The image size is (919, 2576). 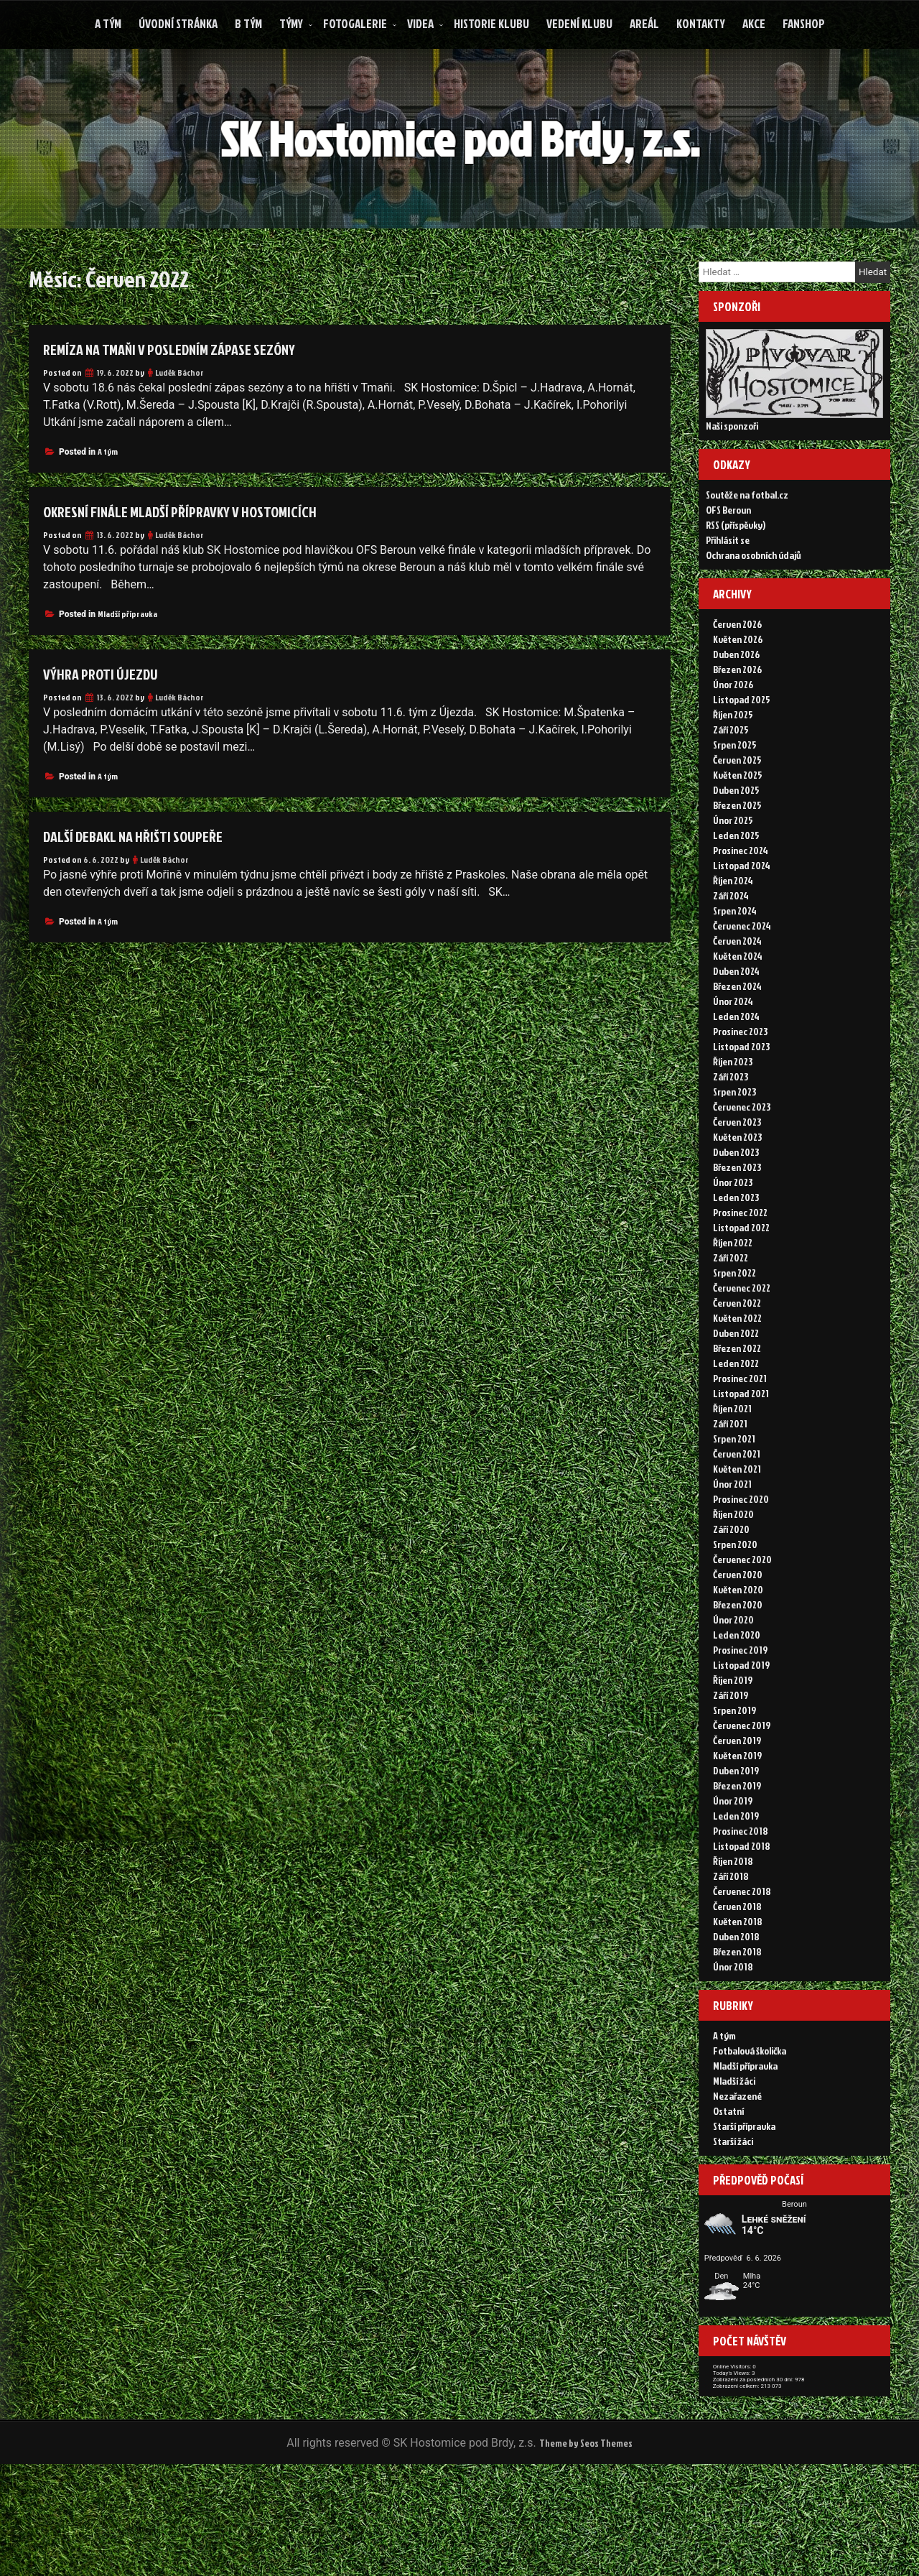 What do you see at coordinates (459, 145) in the screenshot?
I see `SK Hostomice pod Brdy, z.s.` at bounding box center [459, 145].